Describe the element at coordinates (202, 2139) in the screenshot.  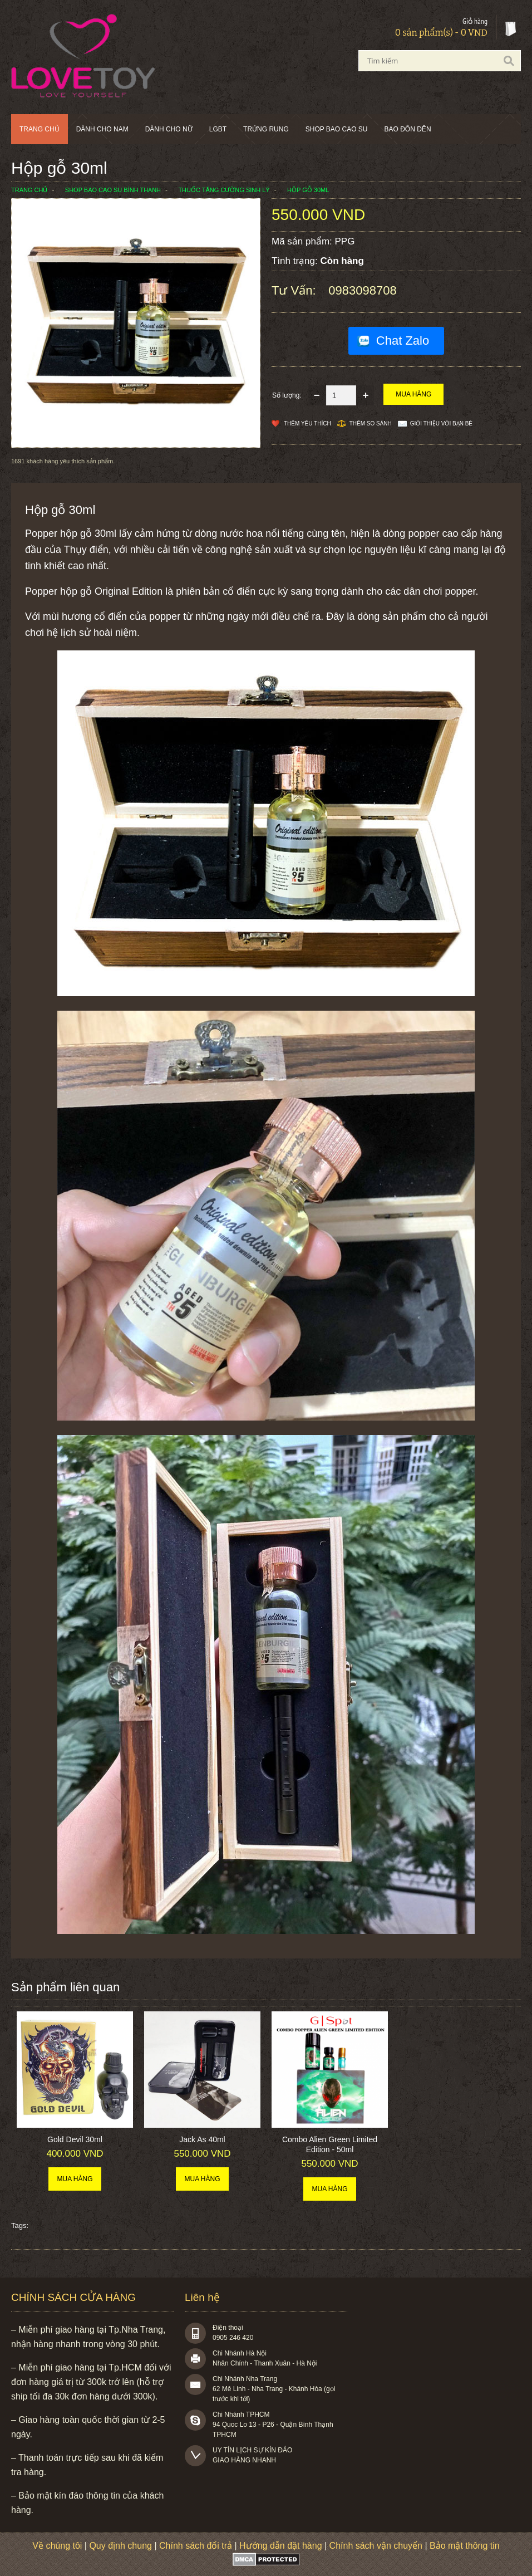
I see `Jack As 40ml` at that location.